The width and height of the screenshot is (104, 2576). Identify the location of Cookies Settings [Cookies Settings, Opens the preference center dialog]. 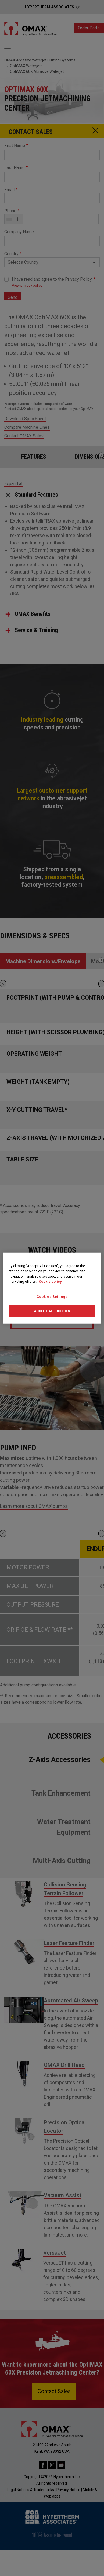
(52, 1296).